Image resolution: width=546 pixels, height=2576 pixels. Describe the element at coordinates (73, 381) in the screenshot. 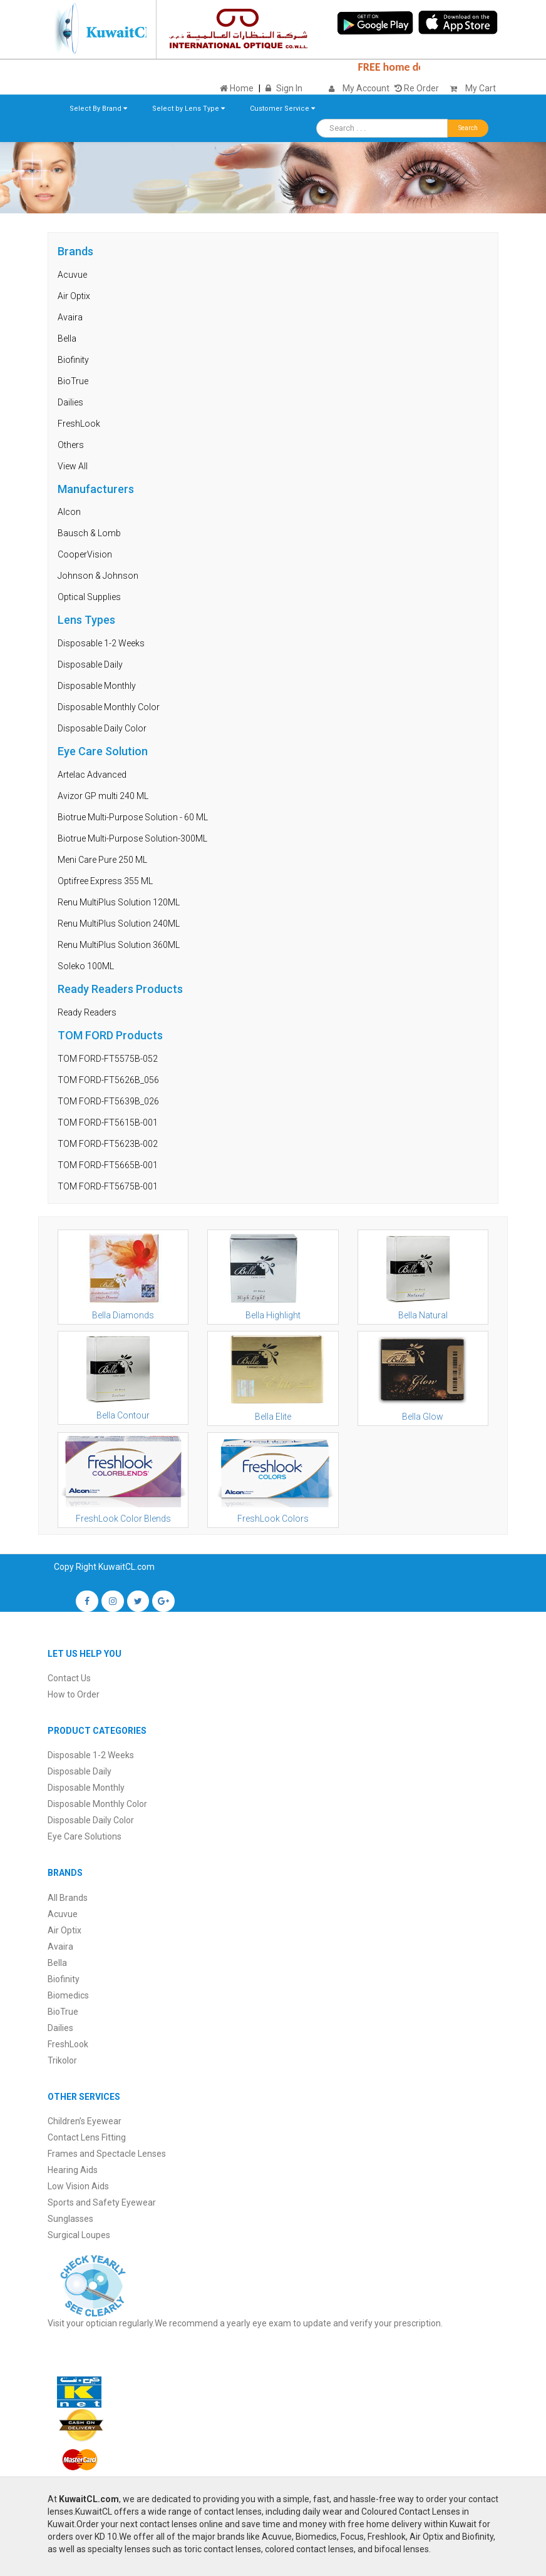

I see `BioTrue` at that location.